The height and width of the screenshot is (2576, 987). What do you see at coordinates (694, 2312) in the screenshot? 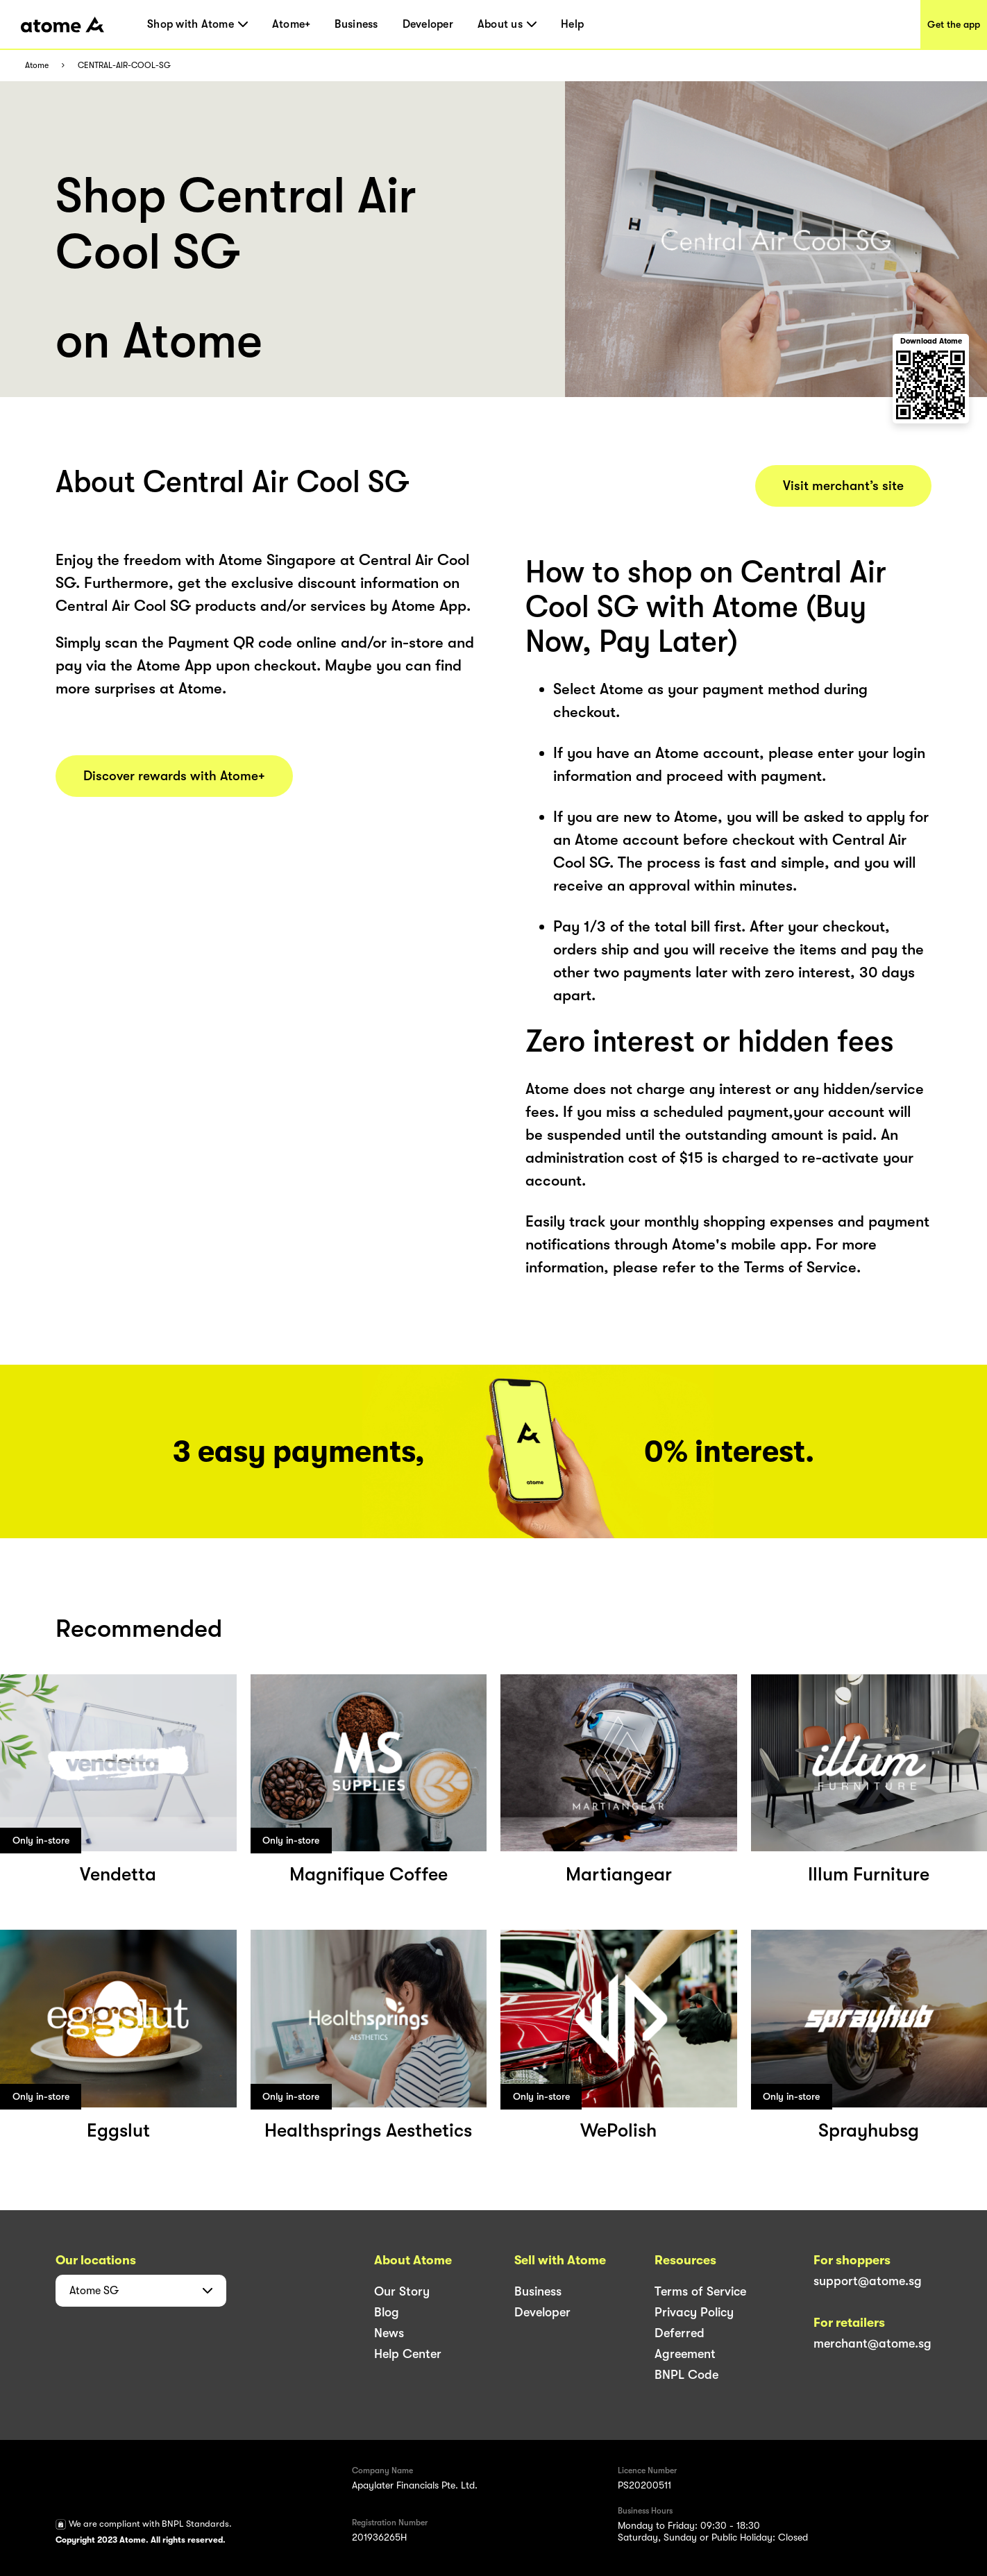
I see `Privacy Policy` at bounding box center [694, 2312].